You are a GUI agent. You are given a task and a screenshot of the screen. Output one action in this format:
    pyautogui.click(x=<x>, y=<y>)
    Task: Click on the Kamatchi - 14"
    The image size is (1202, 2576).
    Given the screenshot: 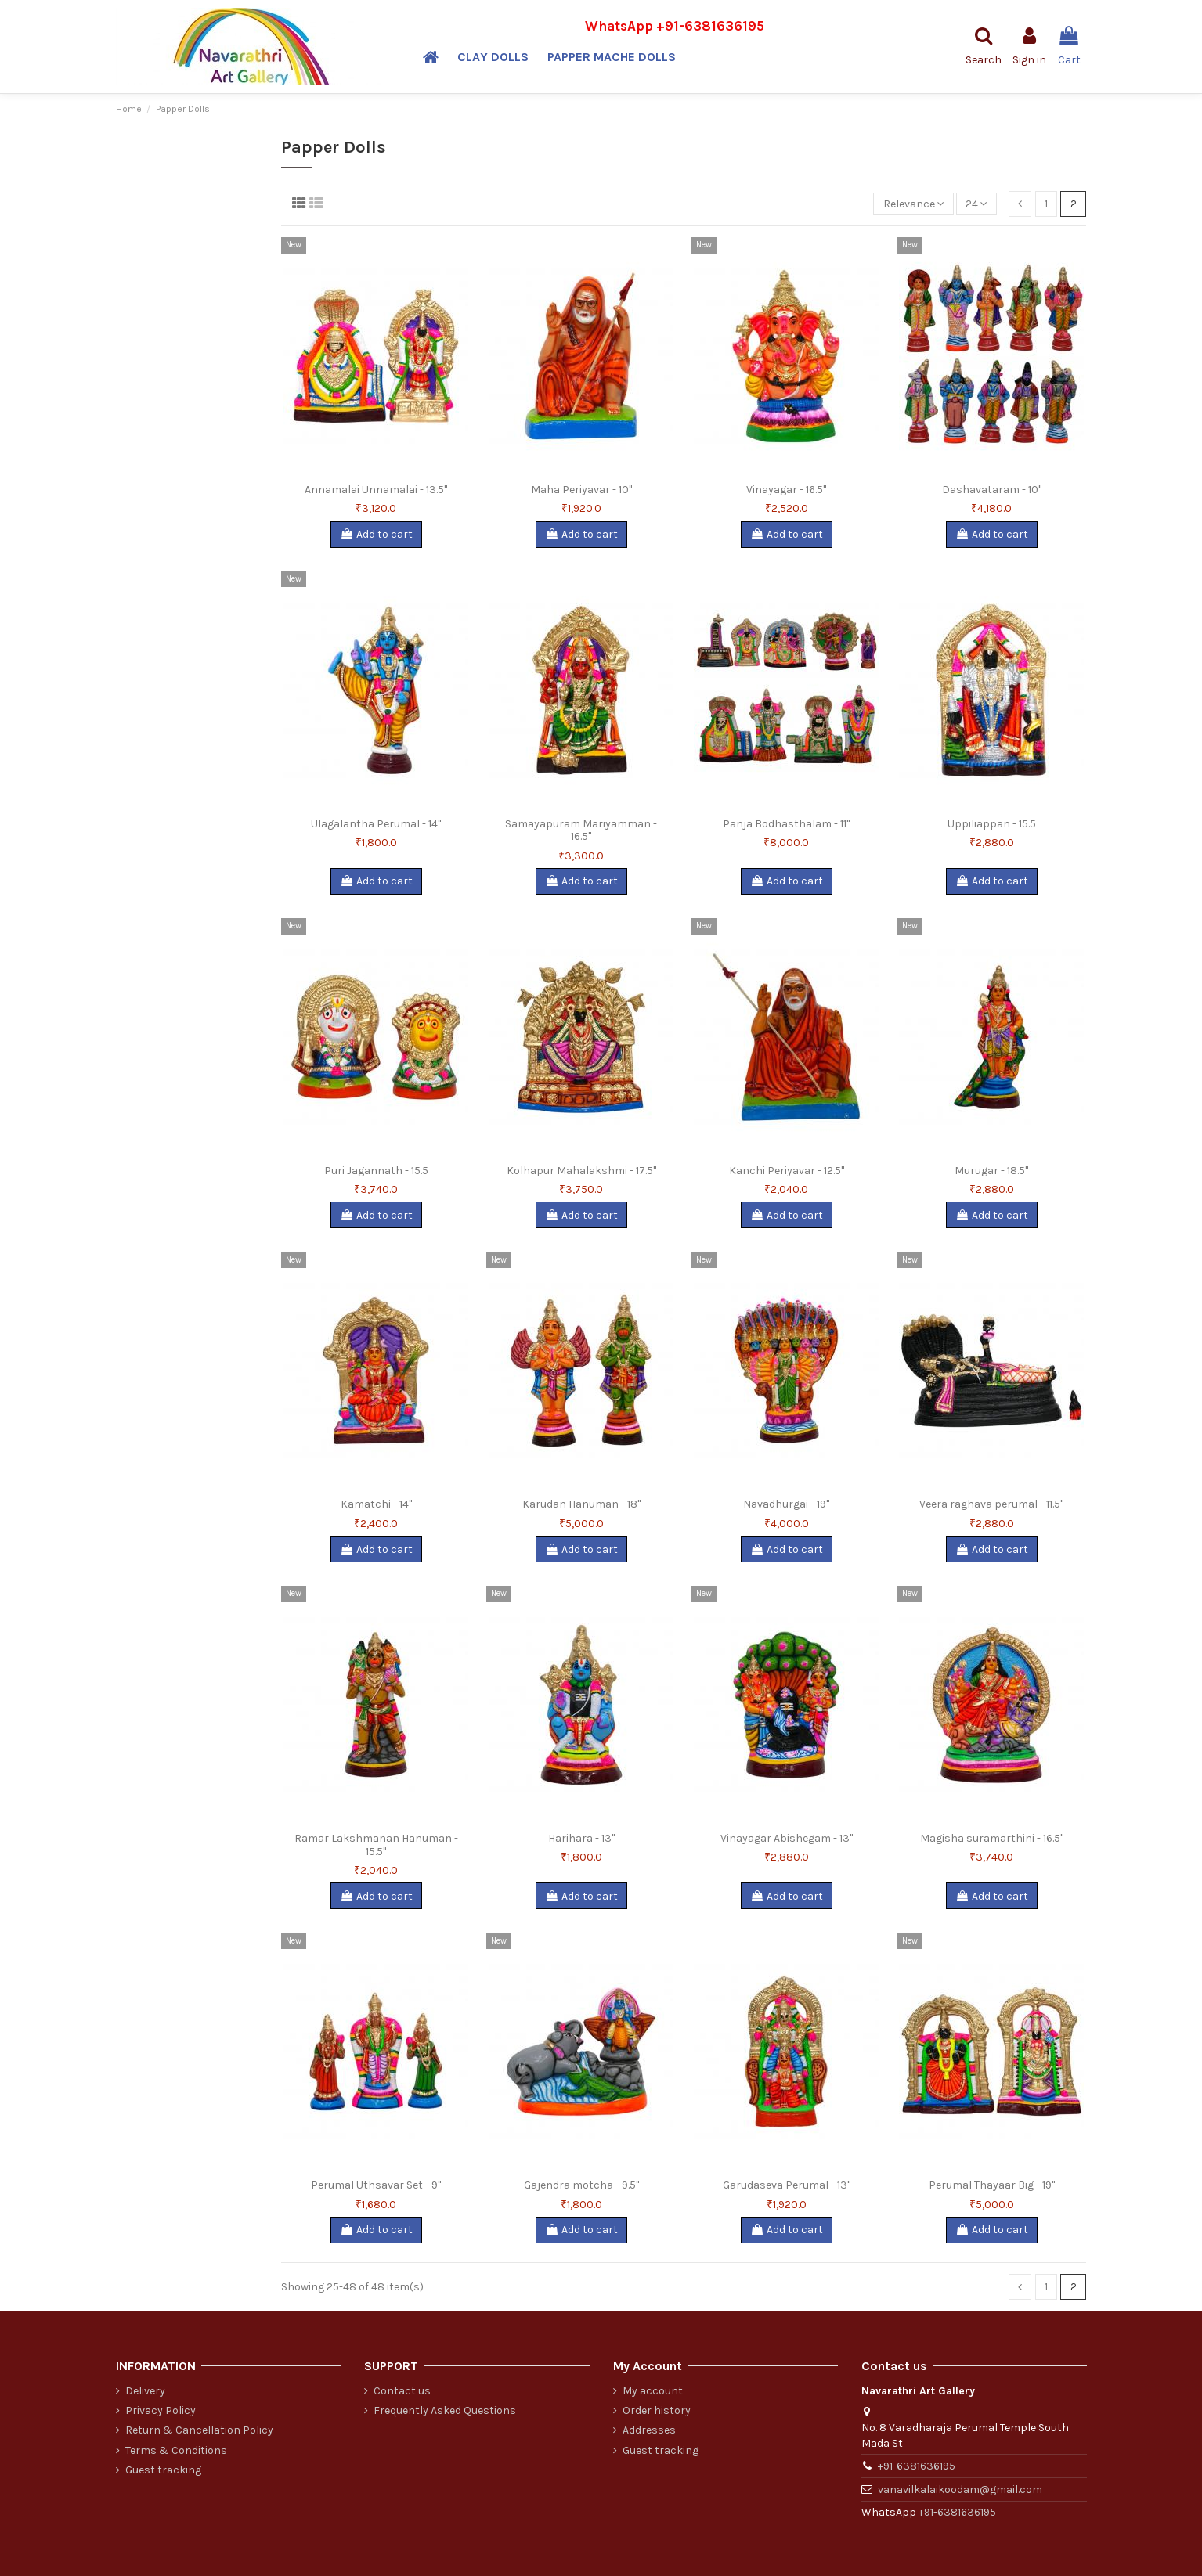 What is the action you would take?
    pyautogui.click(x=376, y=1504)
    